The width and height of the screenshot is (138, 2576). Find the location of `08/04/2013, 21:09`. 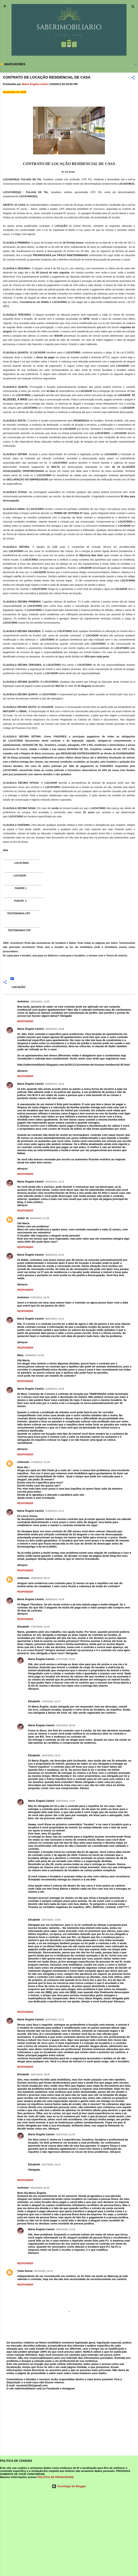

08/04/2013, 21:09 is located at coordinates (39, 1218).